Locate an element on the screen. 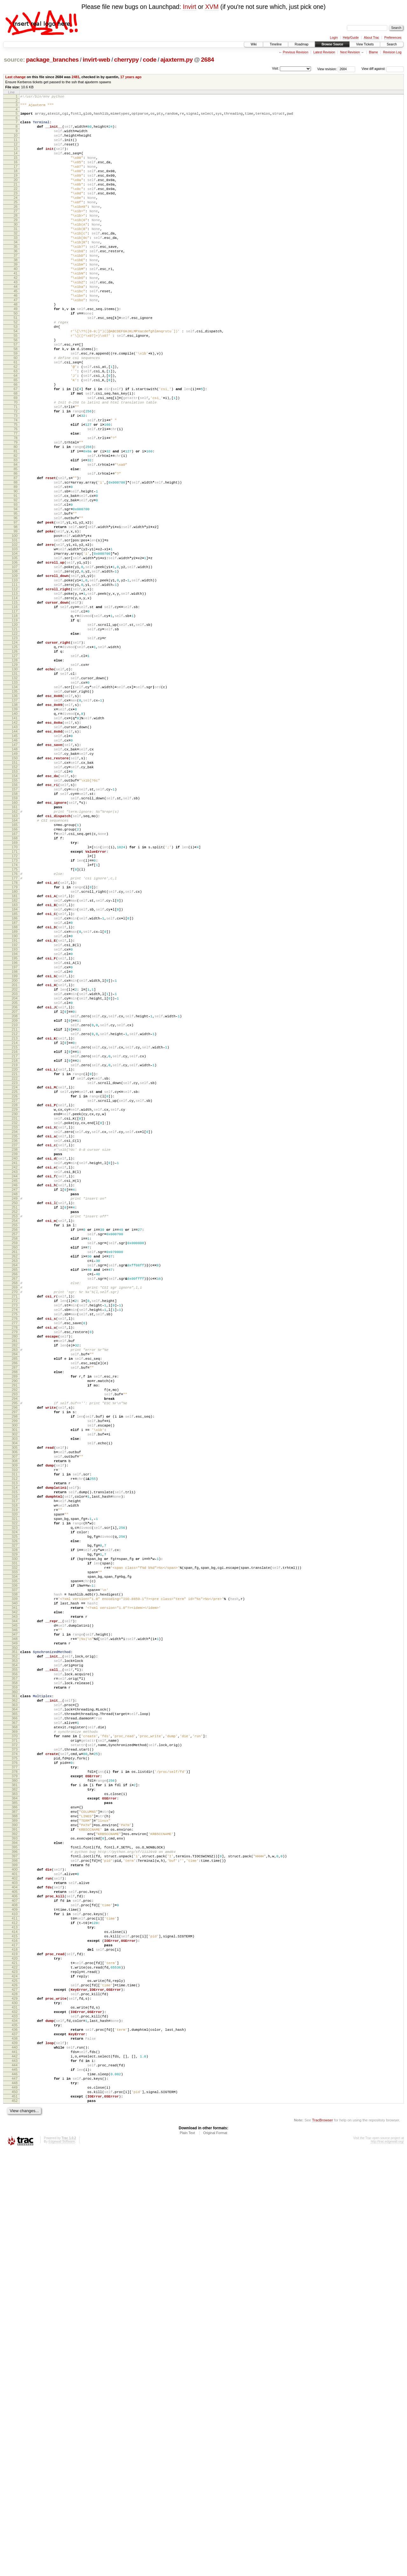 Image resolution: width=407 pixels, height=2576 pixels. 413 is located at coordinates (14, 2315).